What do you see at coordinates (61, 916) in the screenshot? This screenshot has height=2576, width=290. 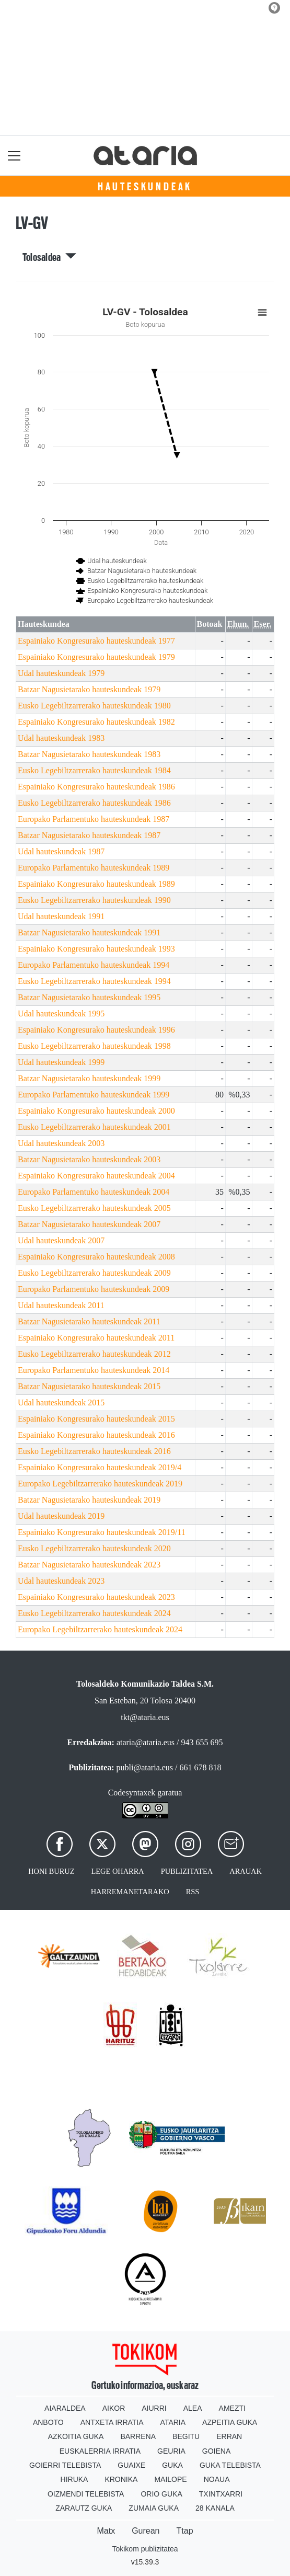 I see `Udal hauteskundeak 1991` at bounding box center [61, 916].